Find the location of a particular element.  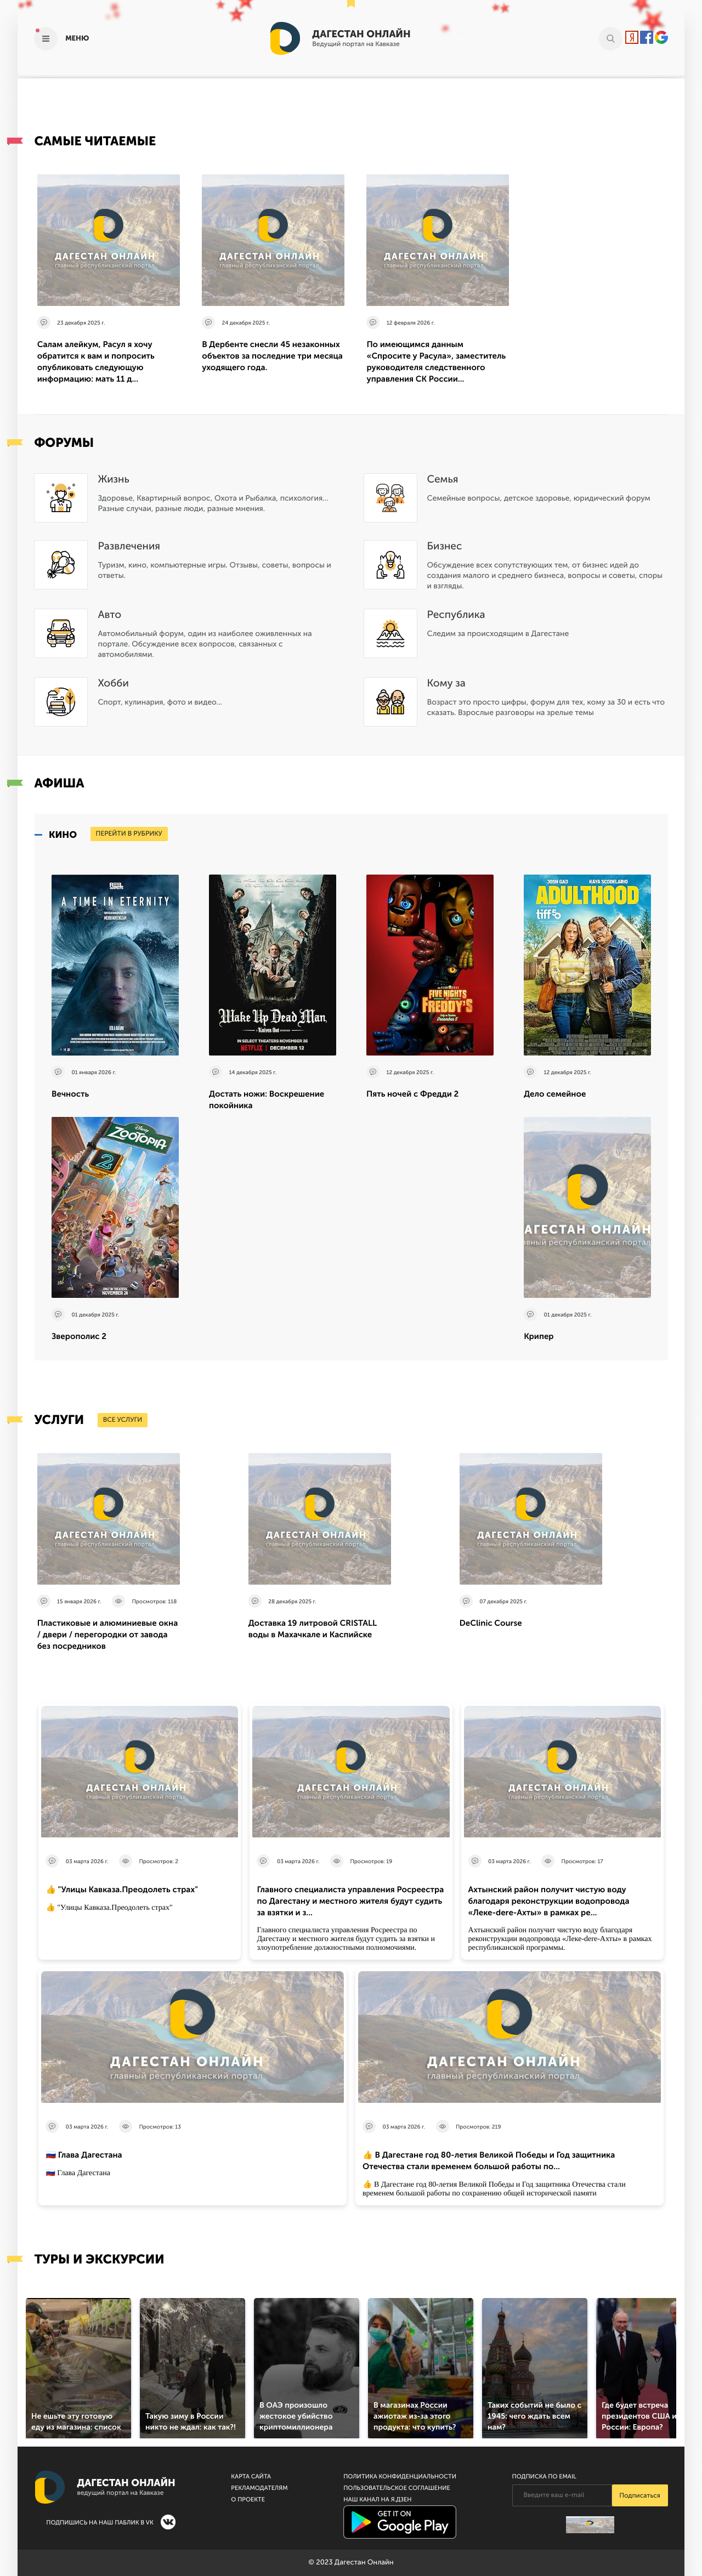

Подписаться is located at coordinates (639, 2496).